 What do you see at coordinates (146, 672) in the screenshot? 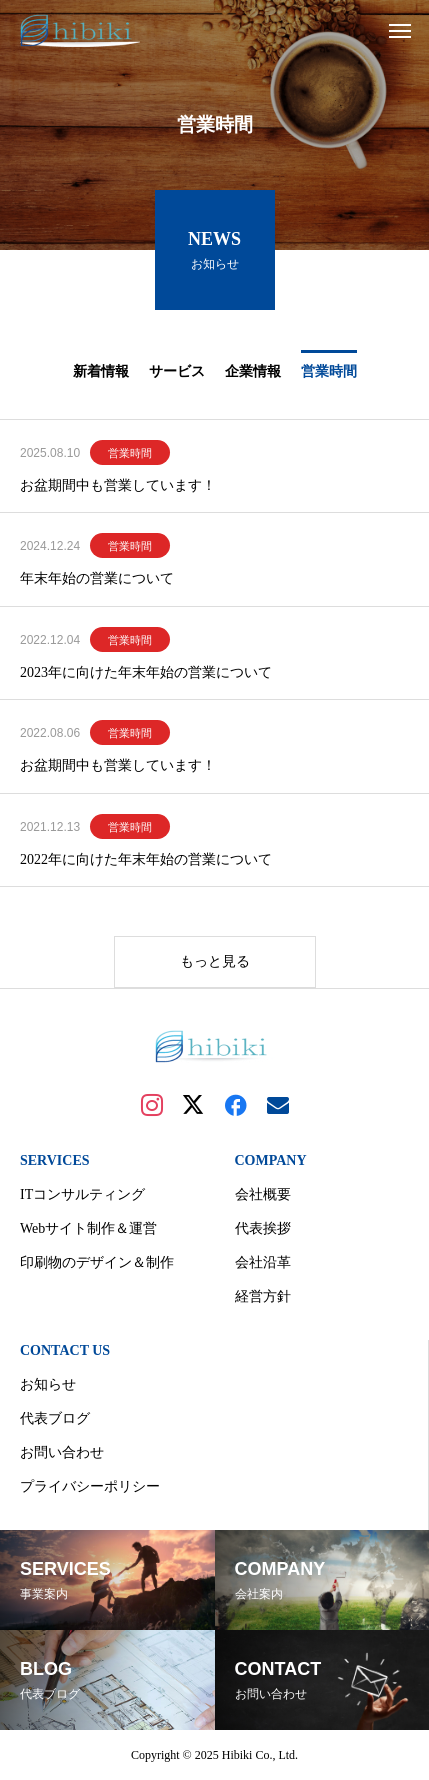
I see `2023年に向けた年末年始の営業について` at bounding box center [146, 672].